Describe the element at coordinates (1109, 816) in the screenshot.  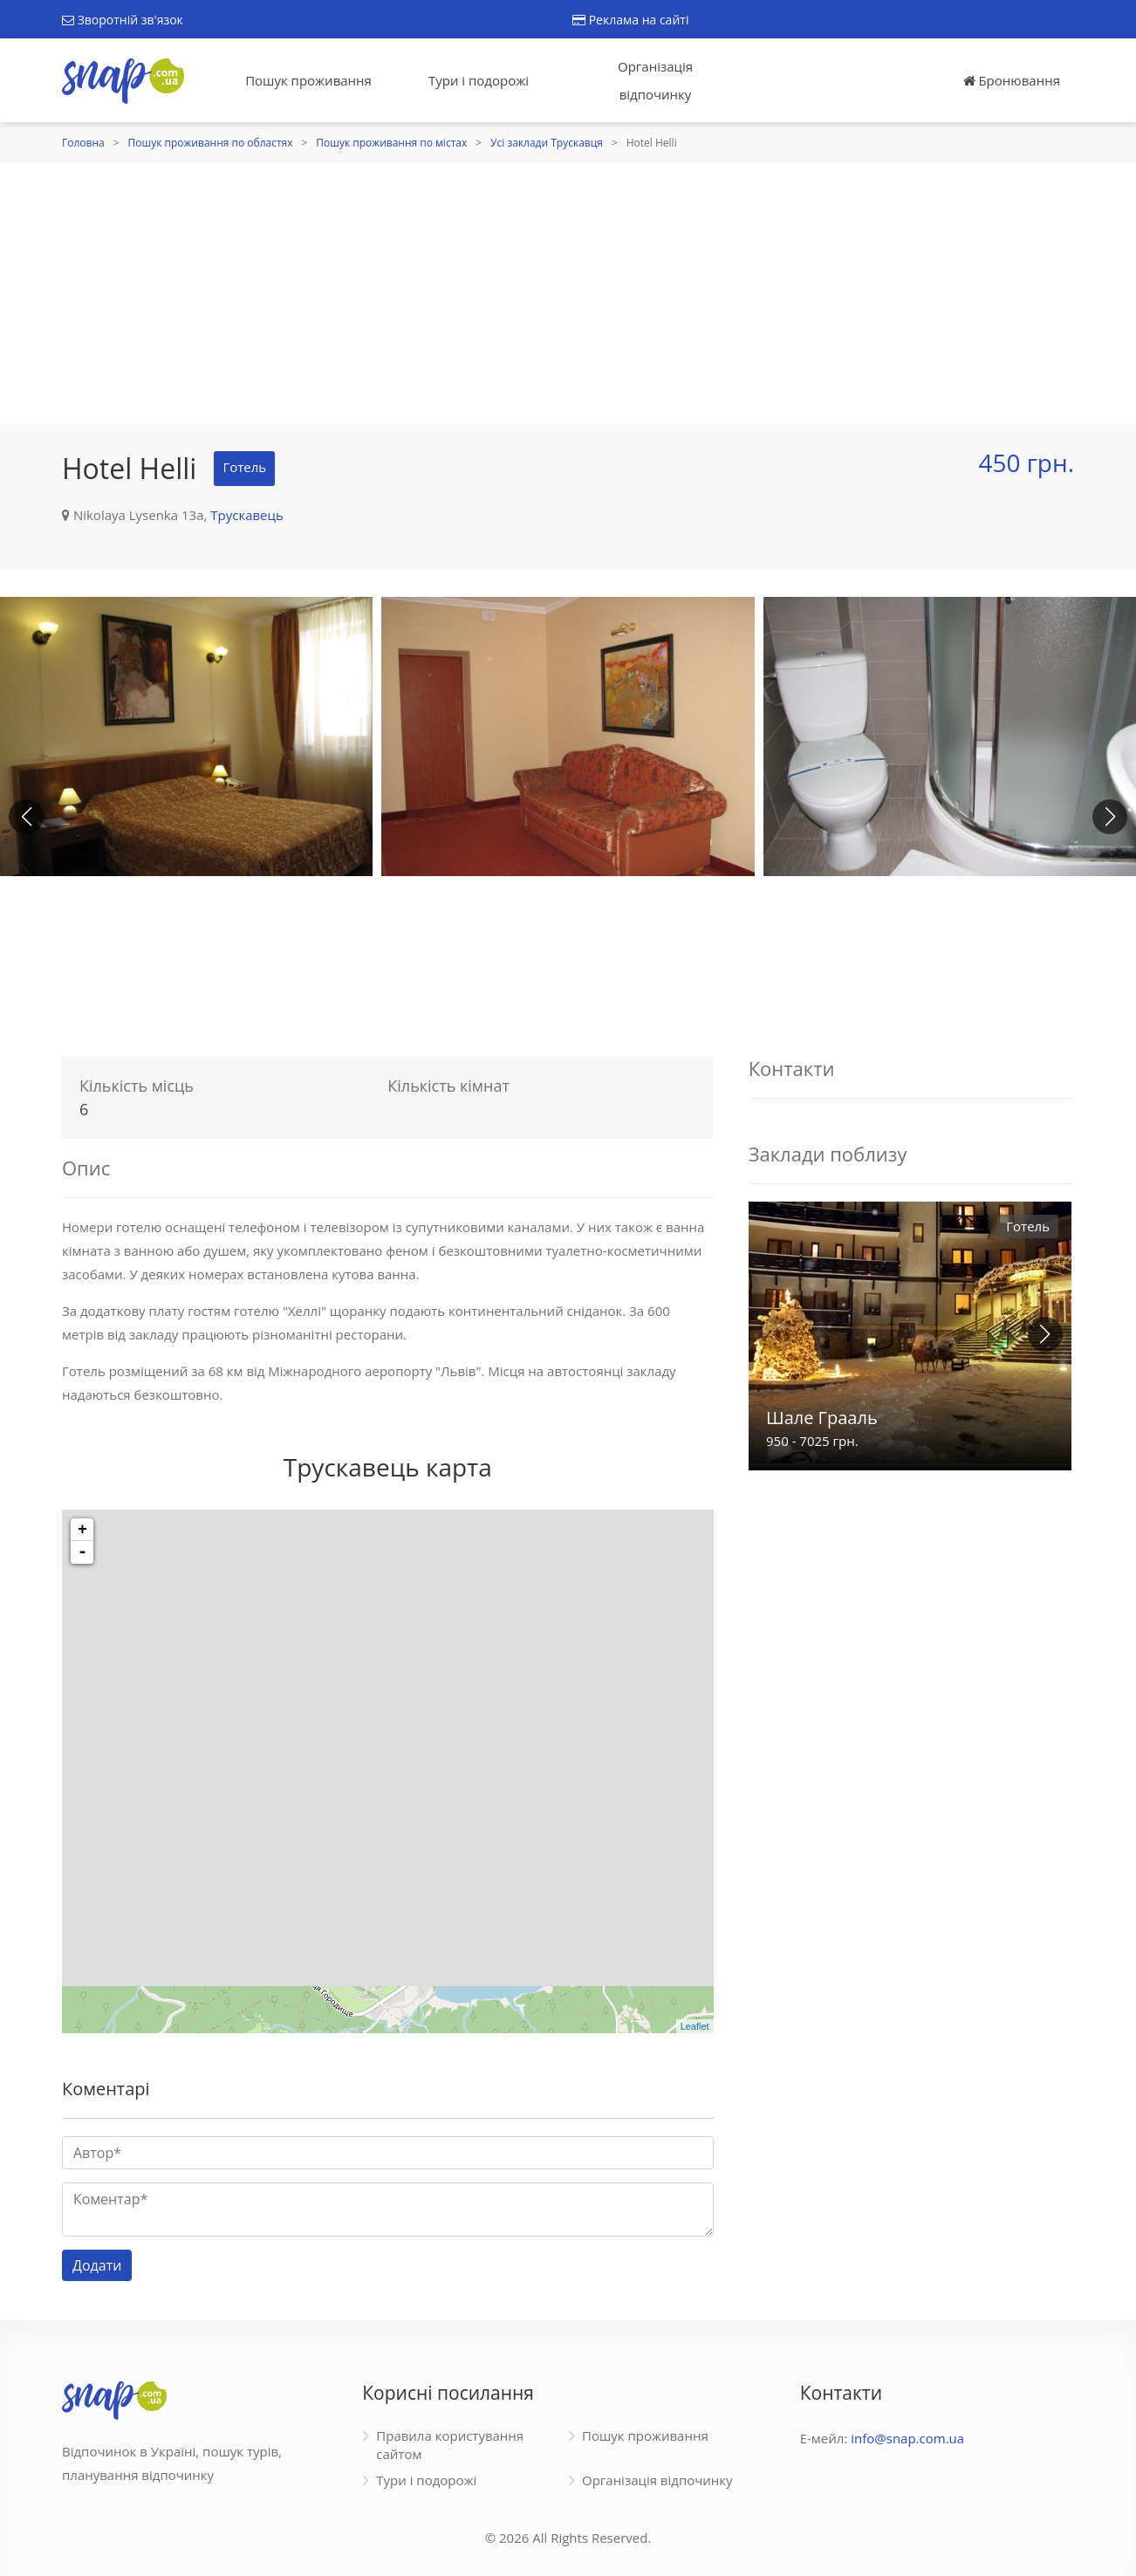
I see `[button]` at that location.